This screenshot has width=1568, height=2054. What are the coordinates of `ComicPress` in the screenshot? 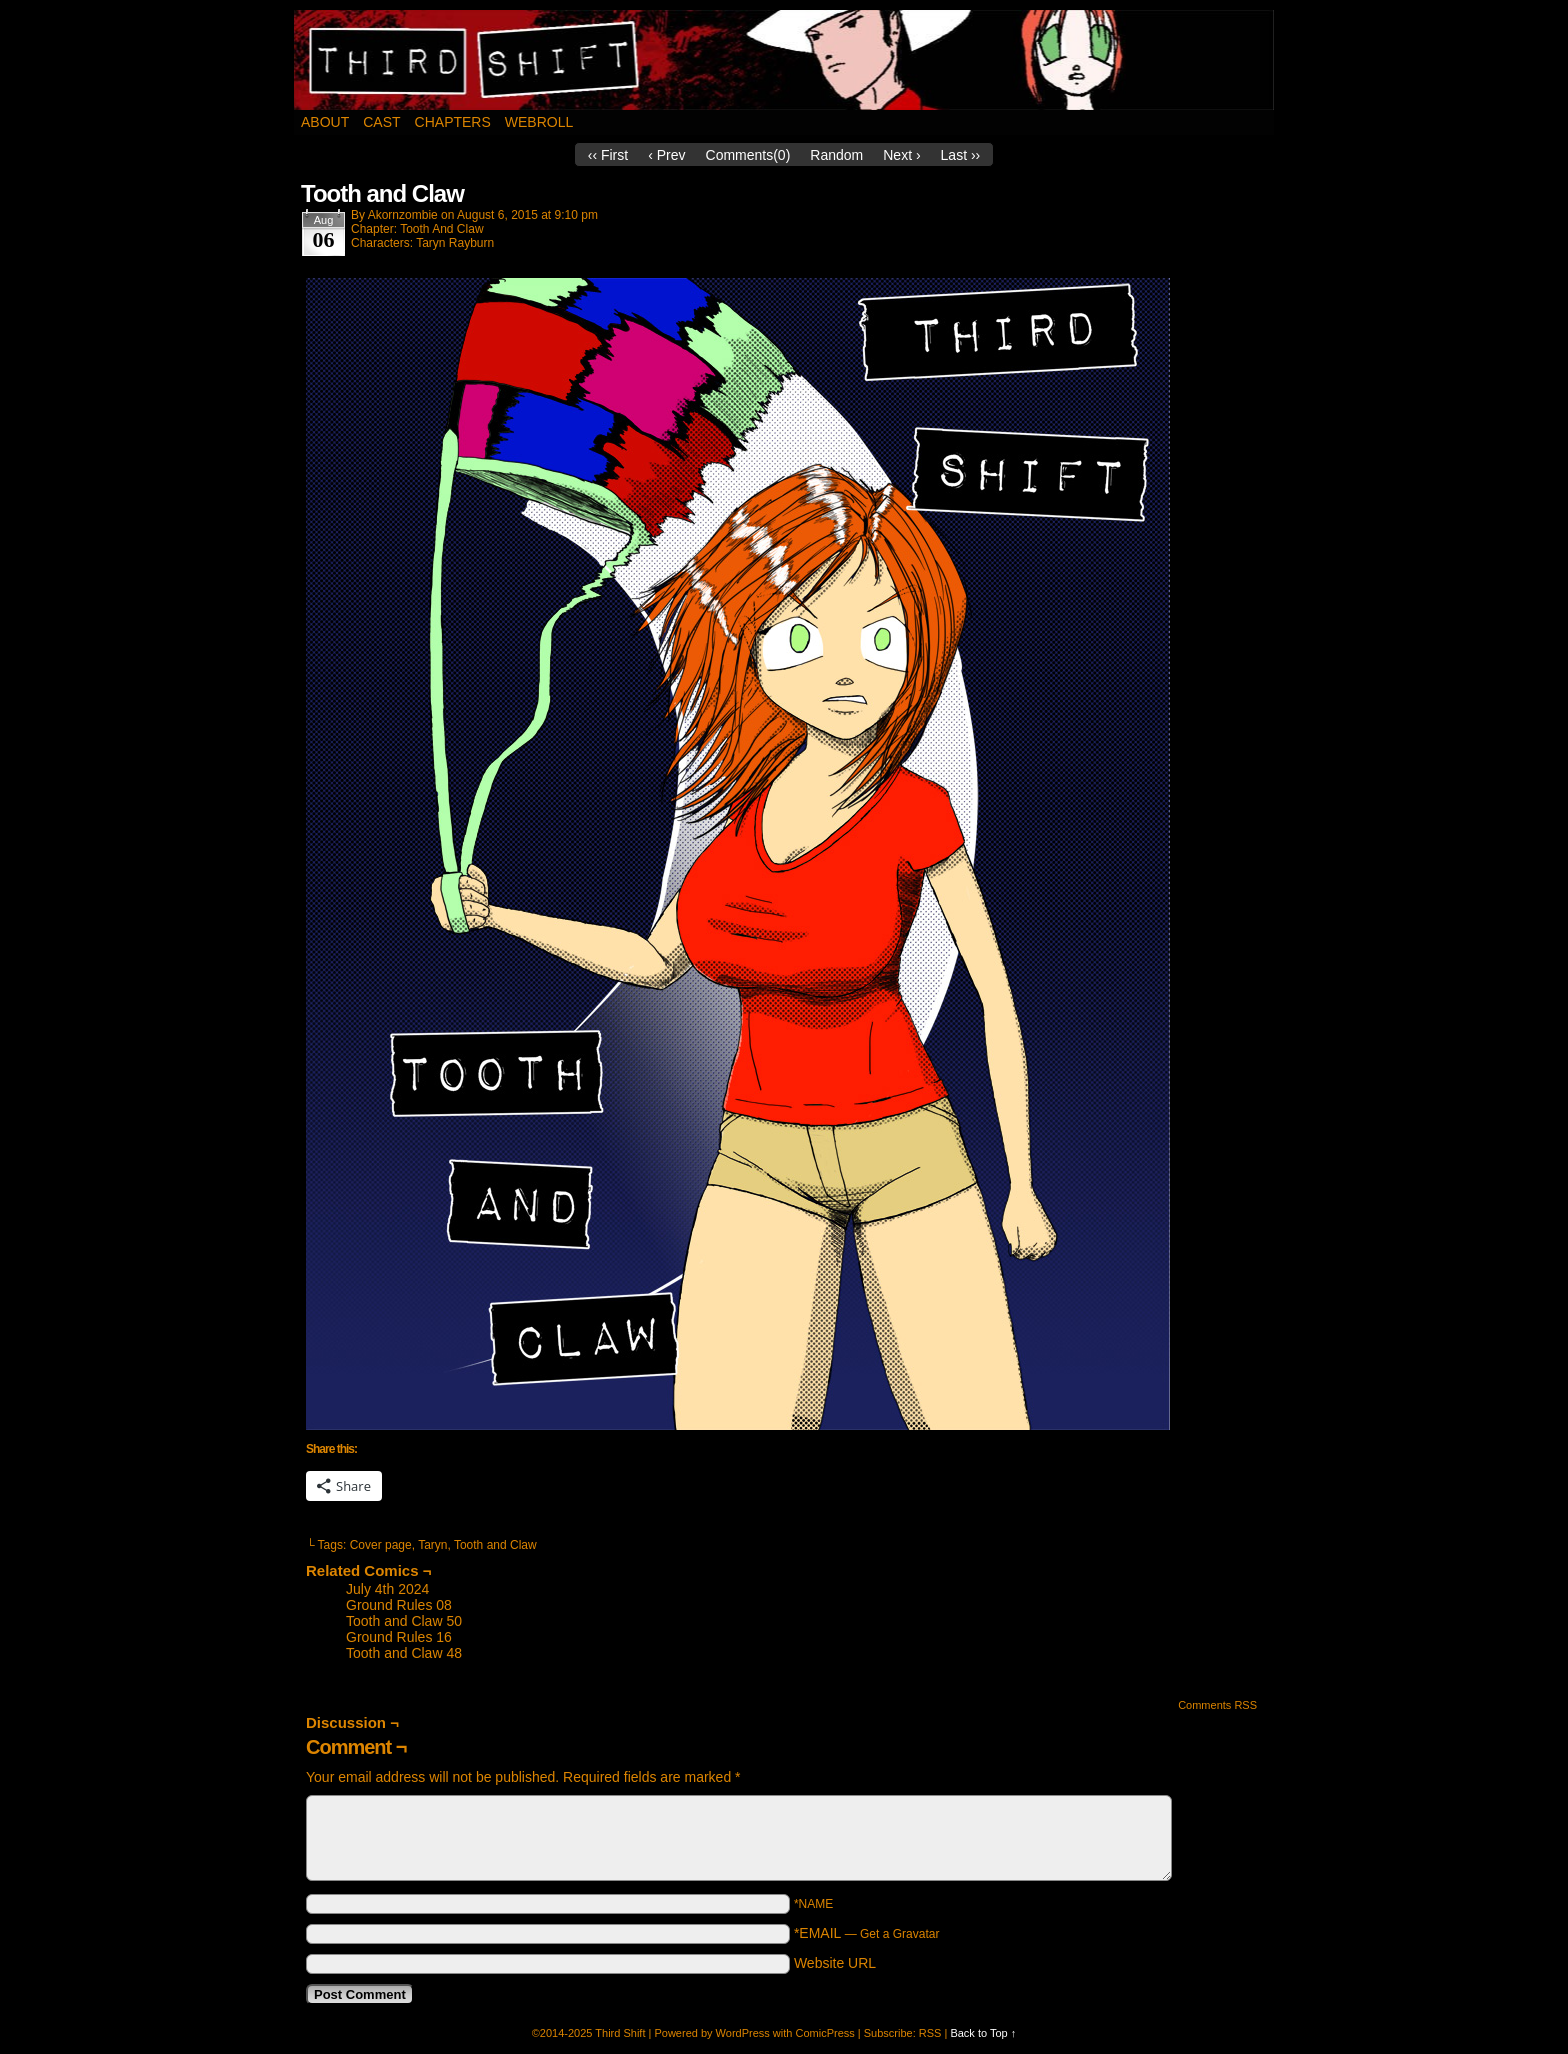 It's located at (824, 2033).